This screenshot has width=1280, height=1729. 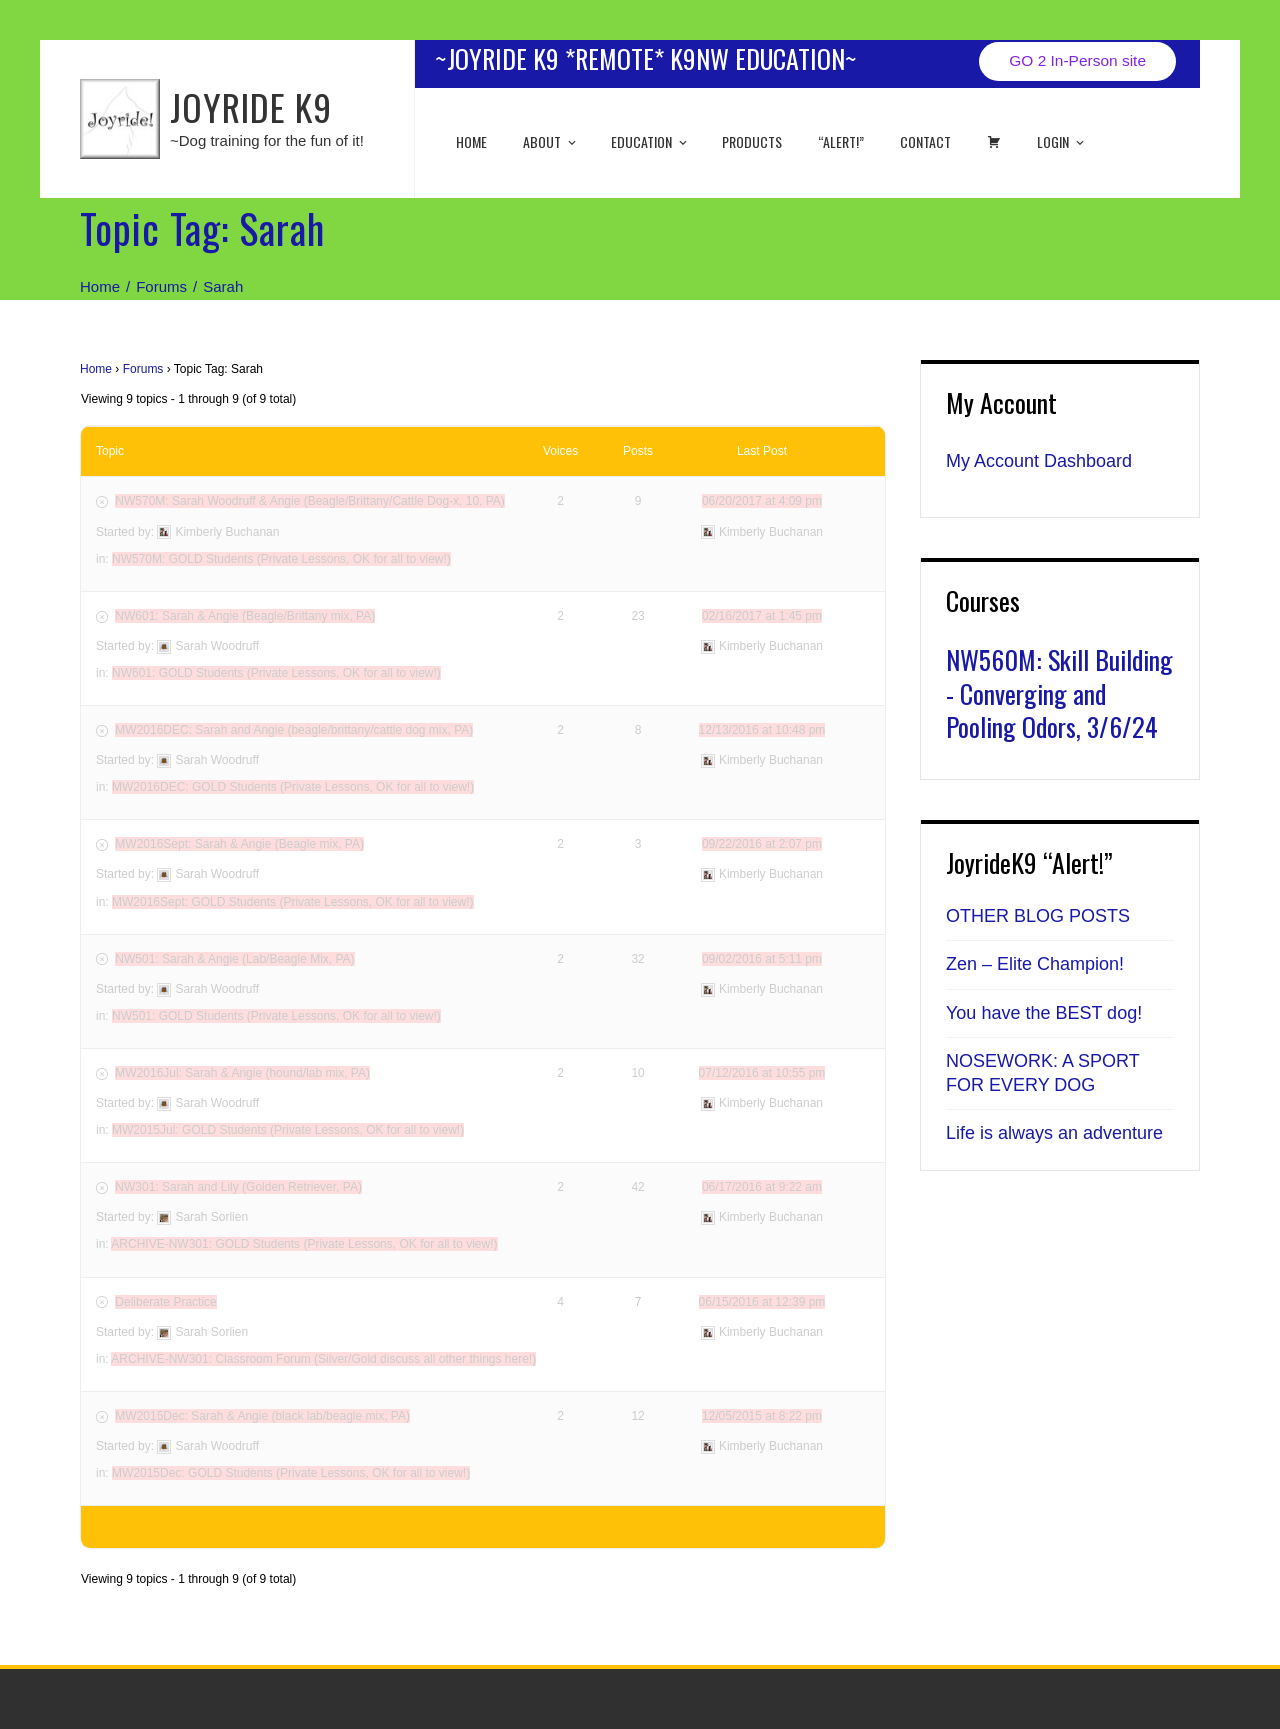 I want to click on OTHER BLOG POSTS, so click(x=1038, y=916).